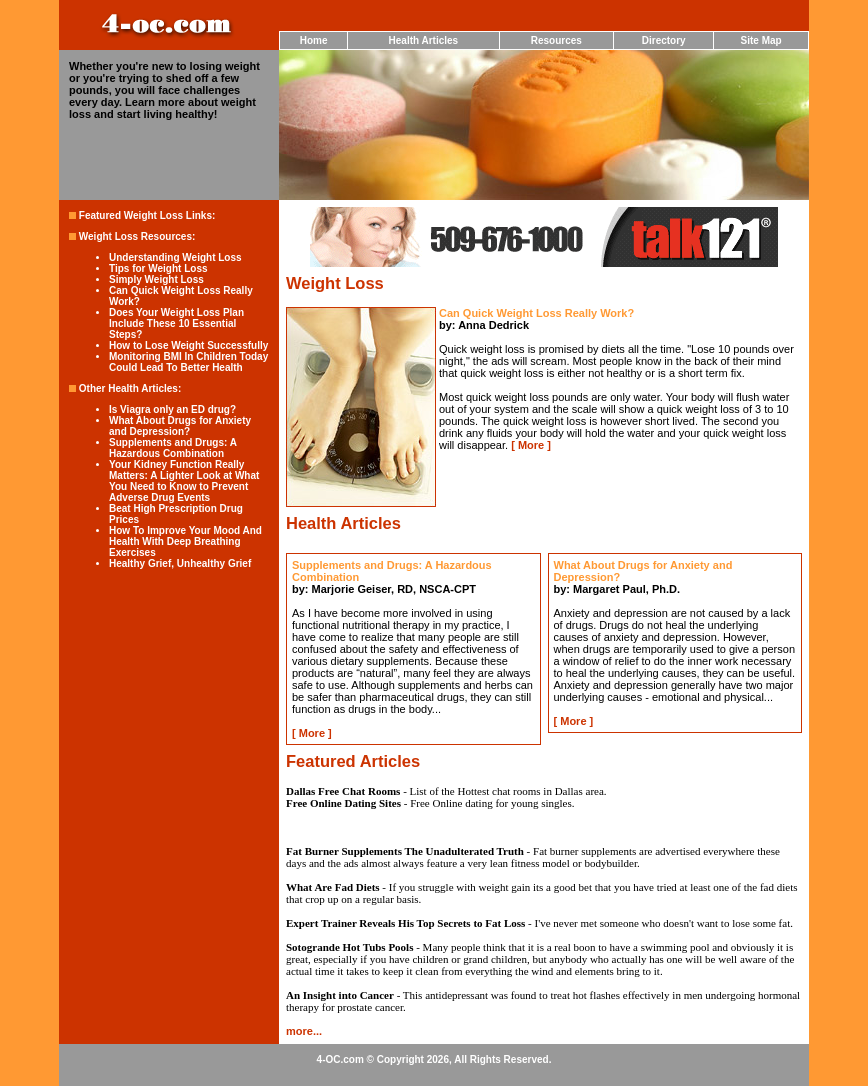 The height and width of the screenshot is (1086, 868). Describe the element at coordinates (184, 481) in the screenshot. I see `Your Kidney Function Really Matters: A Lighter Look at What You Need to Know to Prevent Adverse Drug Events` at that location.